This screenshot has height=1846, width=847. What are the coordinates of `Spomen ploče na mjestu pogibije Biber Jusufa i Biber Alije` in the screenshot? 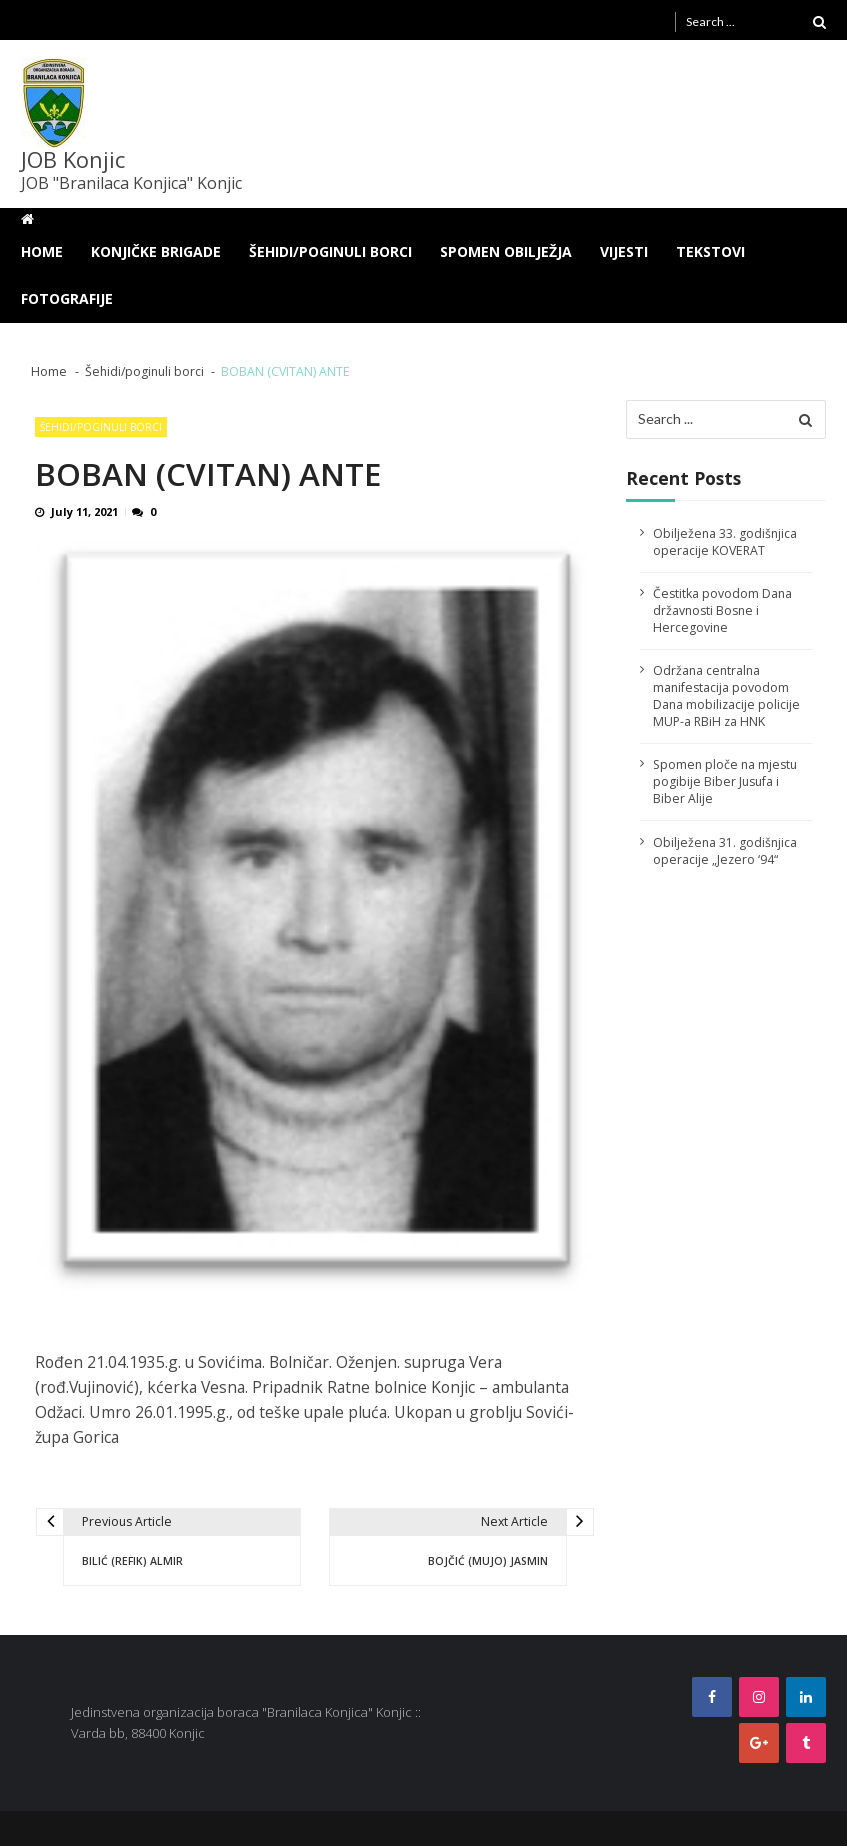 It's located at (725, 781).